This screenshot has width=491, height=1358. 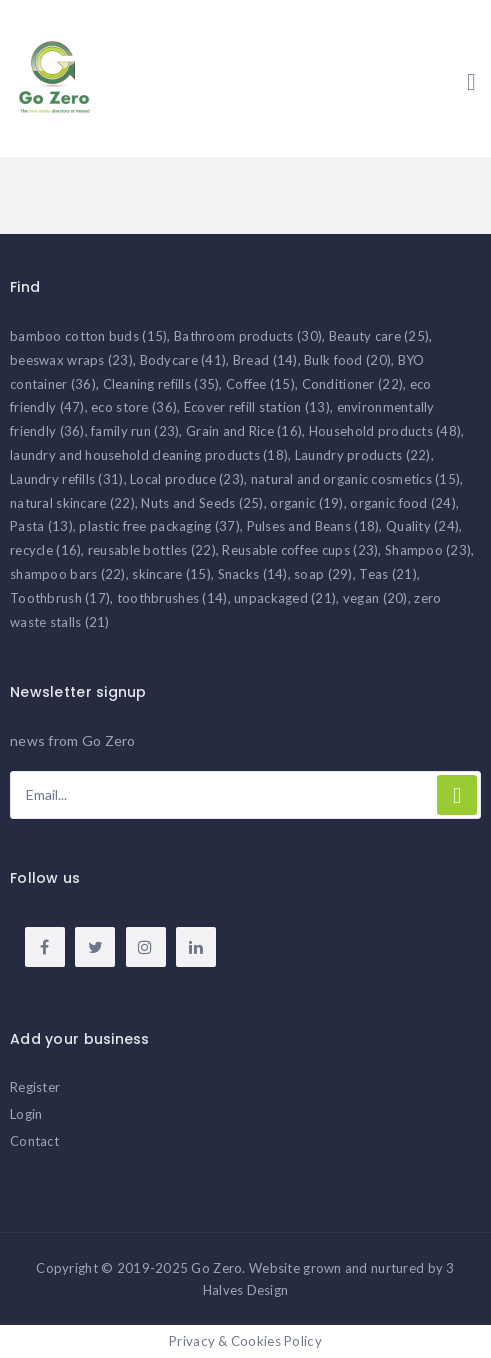 I want to click on plastic free packaging [plastic free packaging (37 items)], so click(x=159, y=526).